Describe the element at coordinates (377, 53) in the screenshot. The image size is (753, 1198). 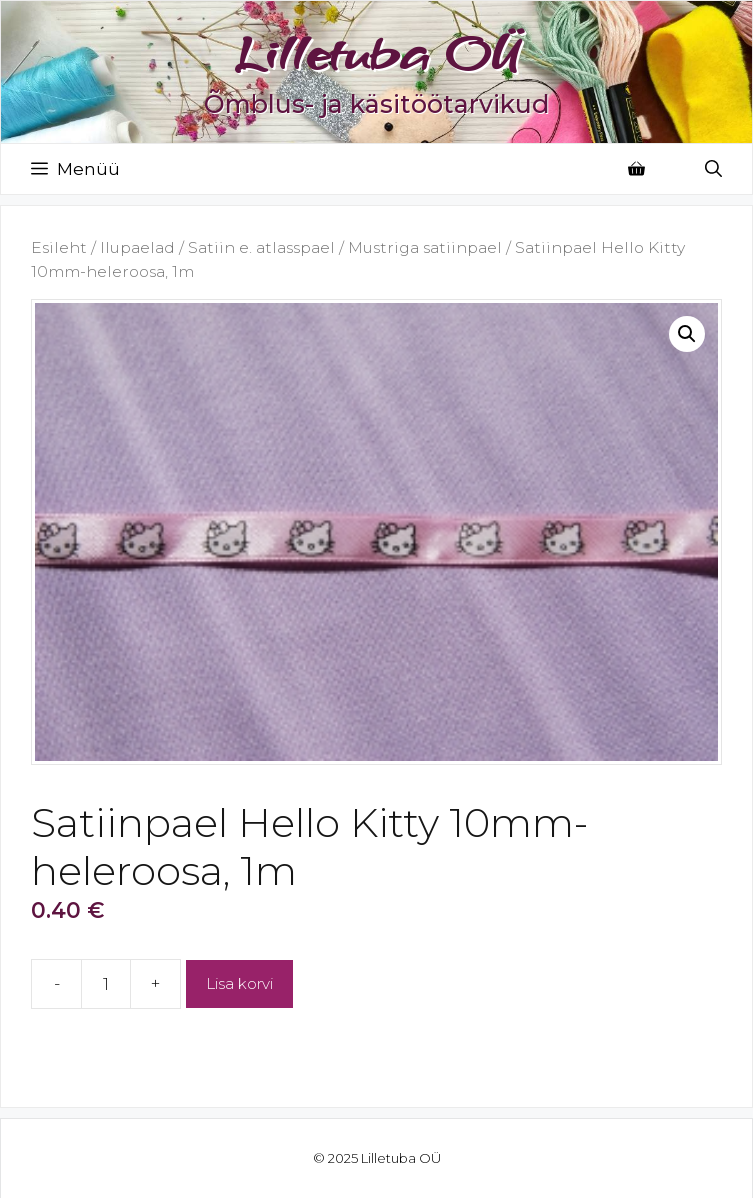
I see `Lilletuba OÜ` at that location.